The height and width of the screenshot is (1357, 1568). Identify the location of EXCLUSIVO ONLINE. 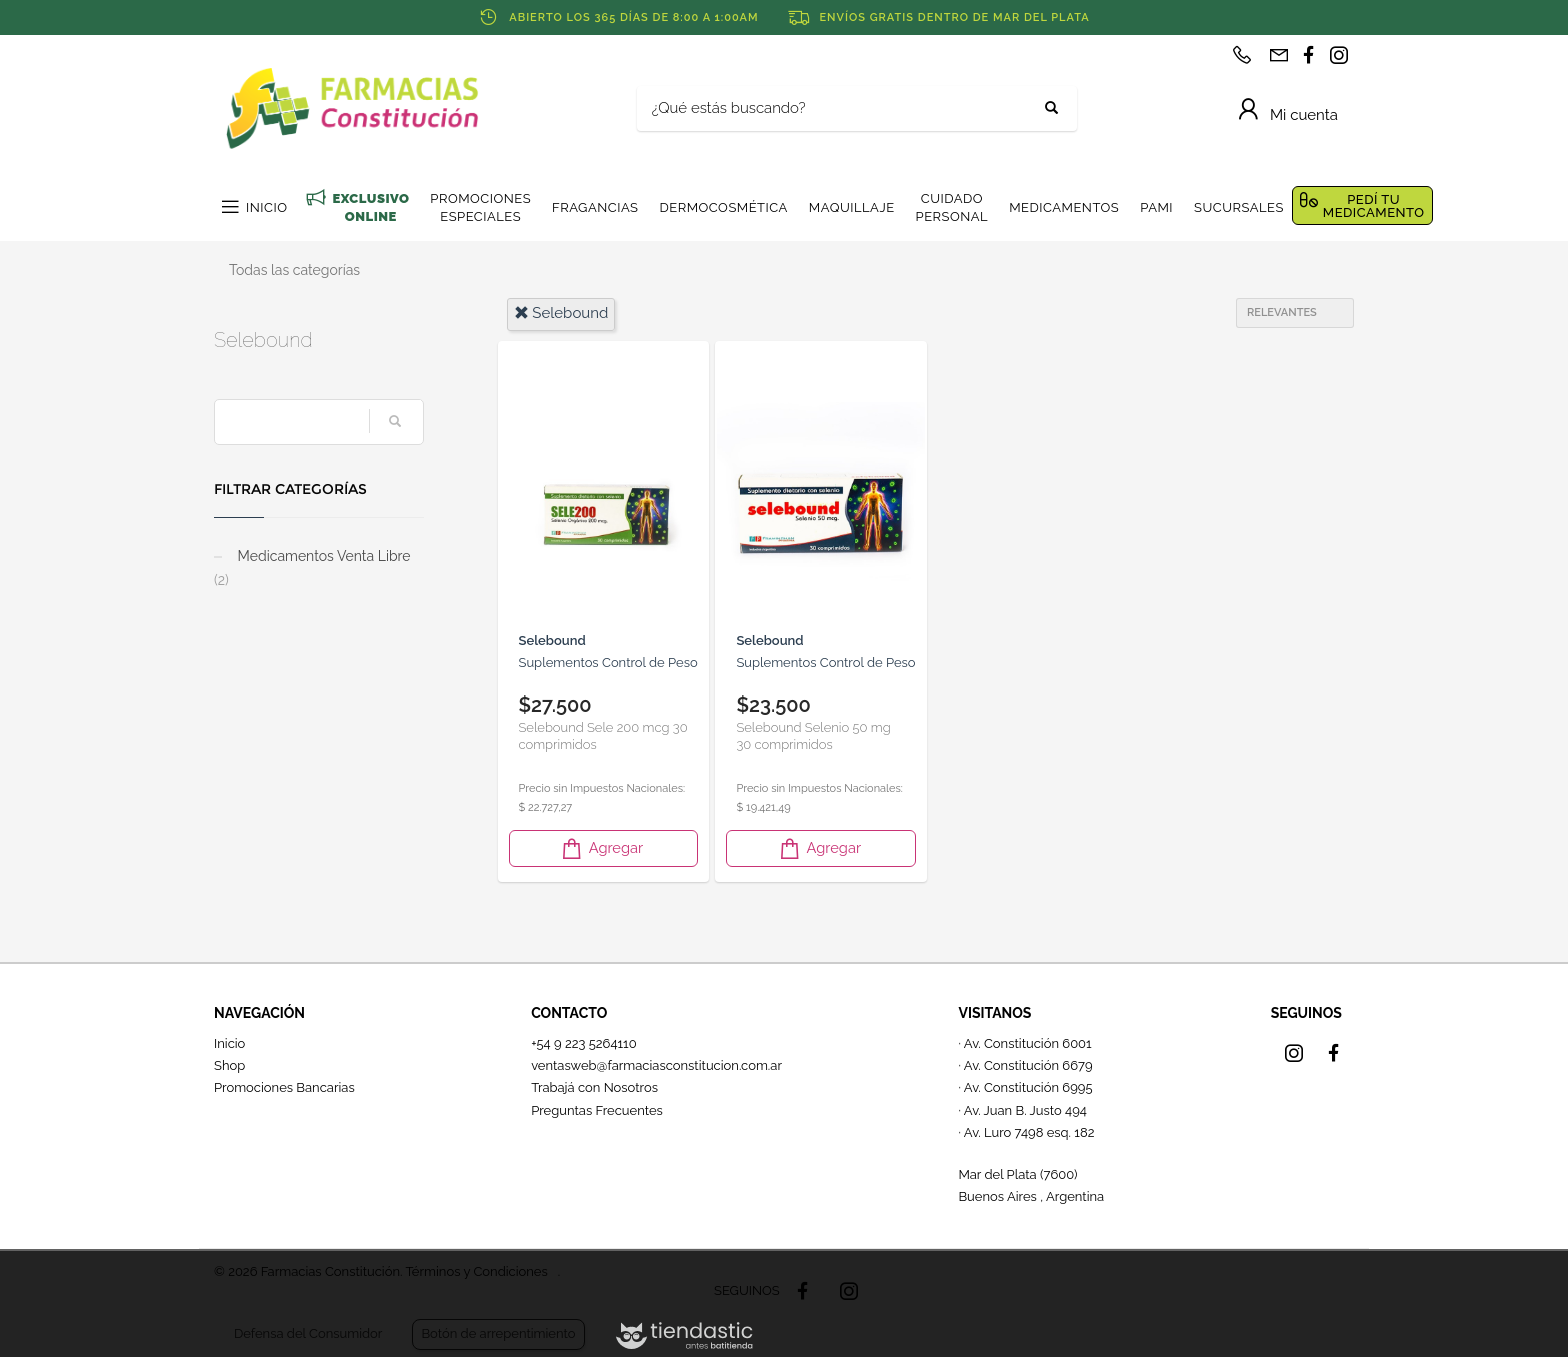
(370, 207).